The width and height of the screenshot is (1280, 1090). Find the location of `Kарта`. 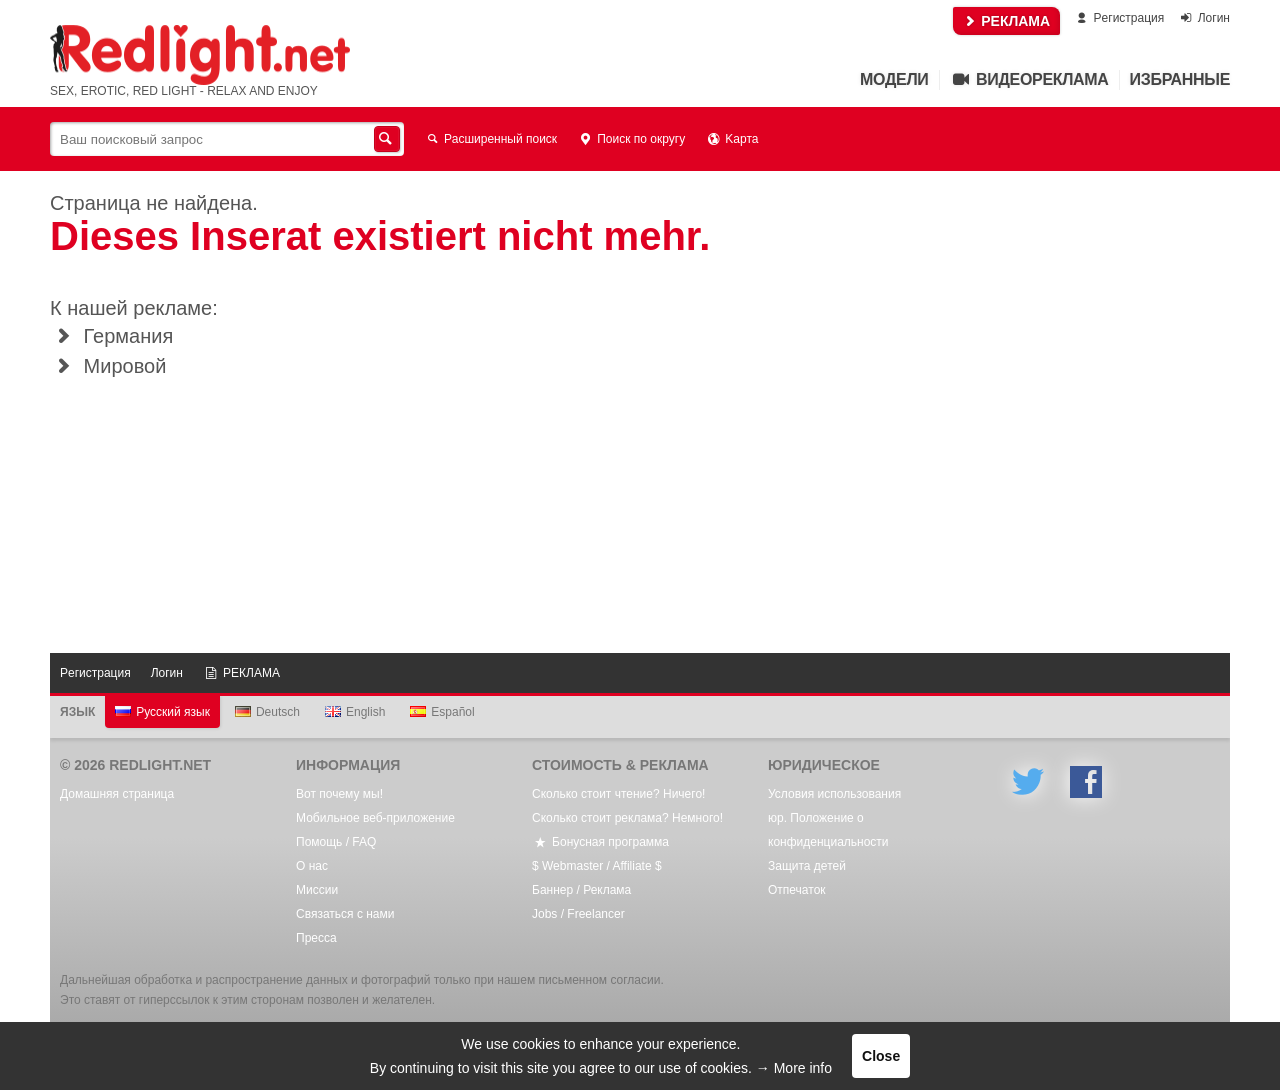

Kарта is located at coordinates (731, 139).